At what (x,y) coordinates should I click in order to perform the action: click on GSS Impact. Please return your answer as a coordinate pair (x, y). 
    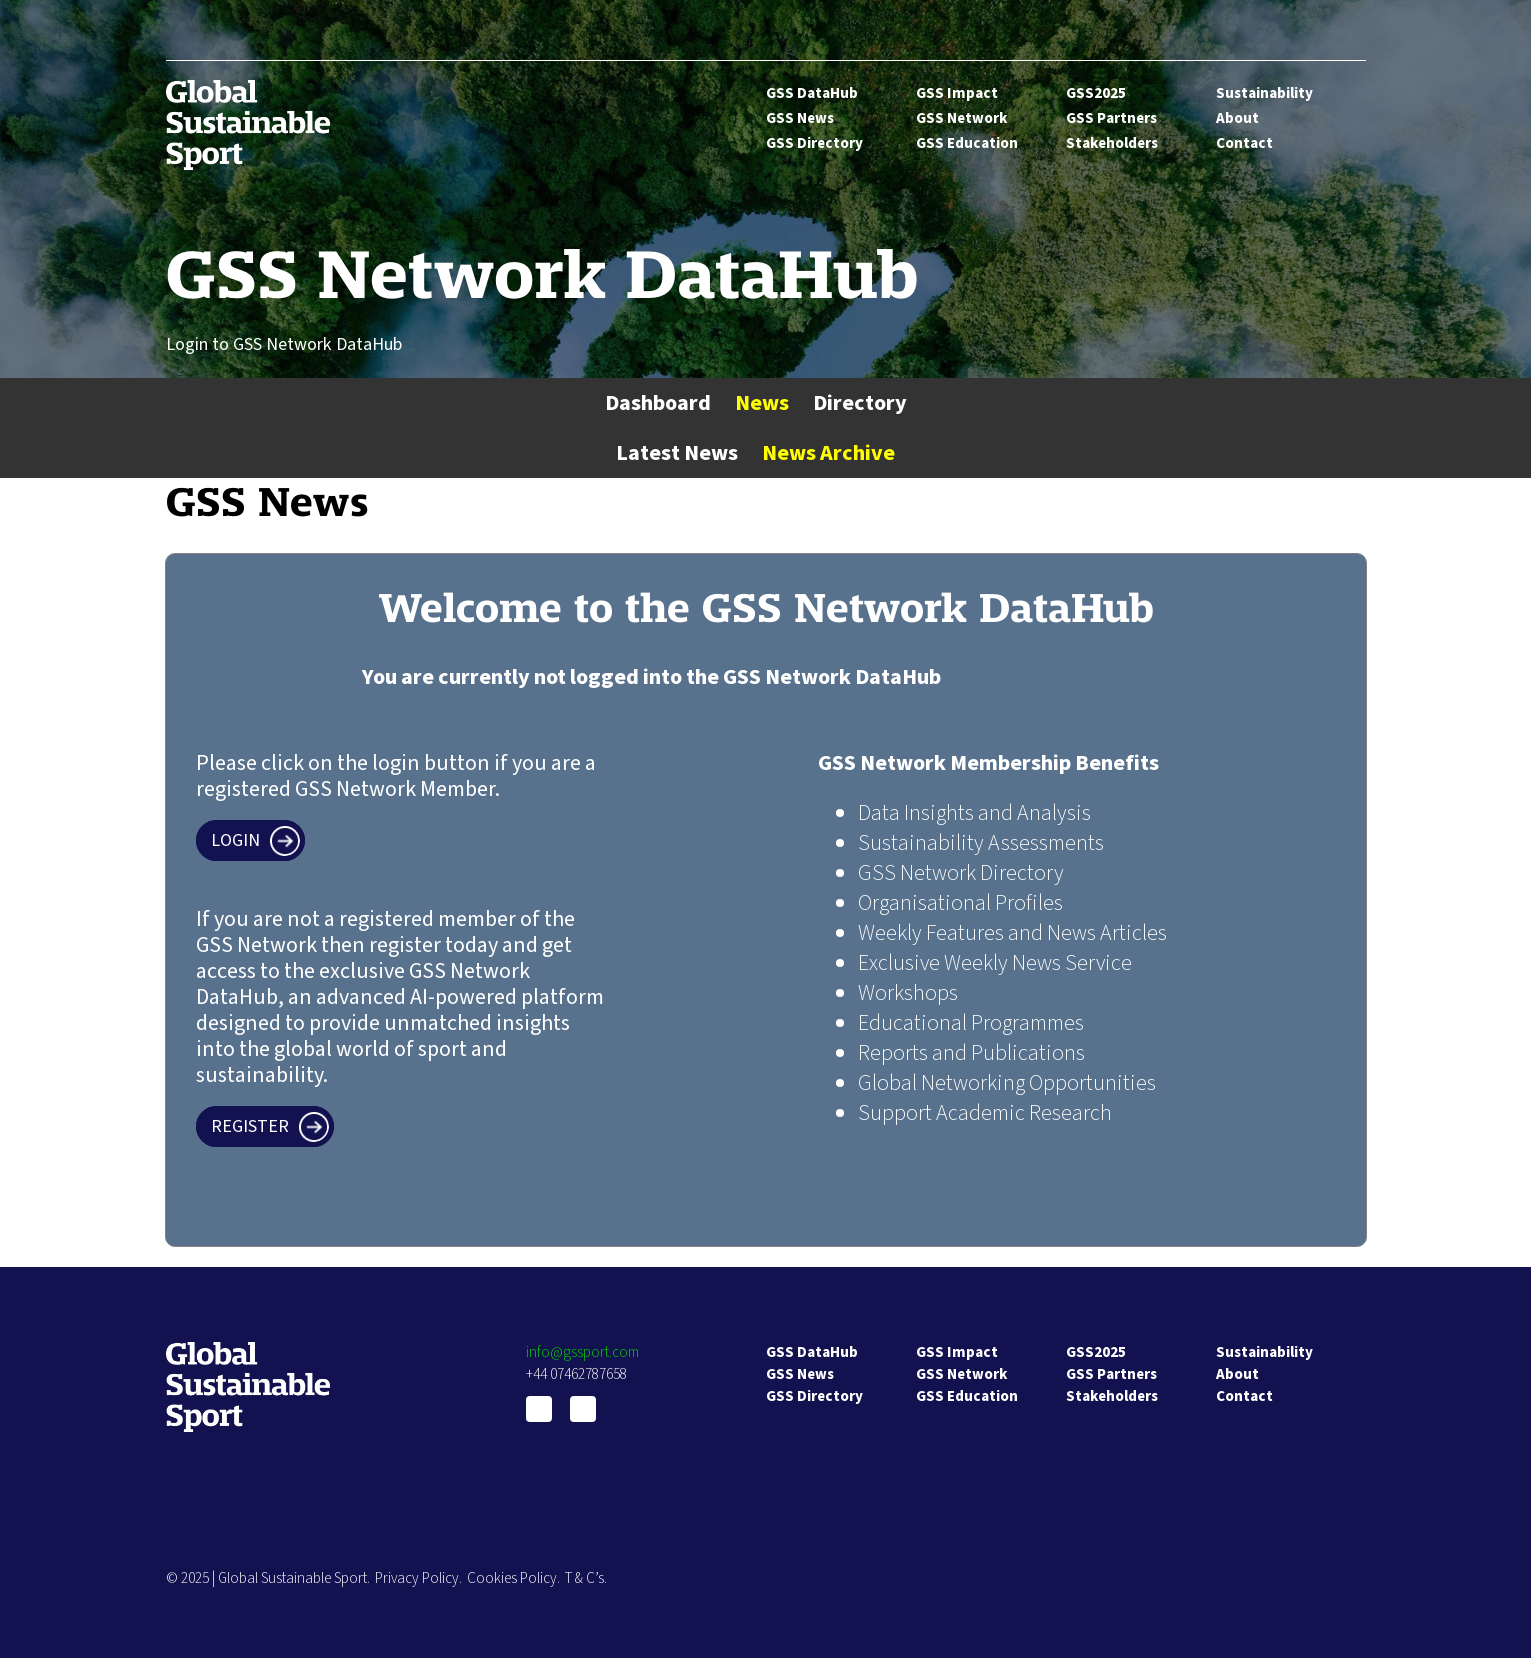
    Looking at the image, I should click on (957, 93).